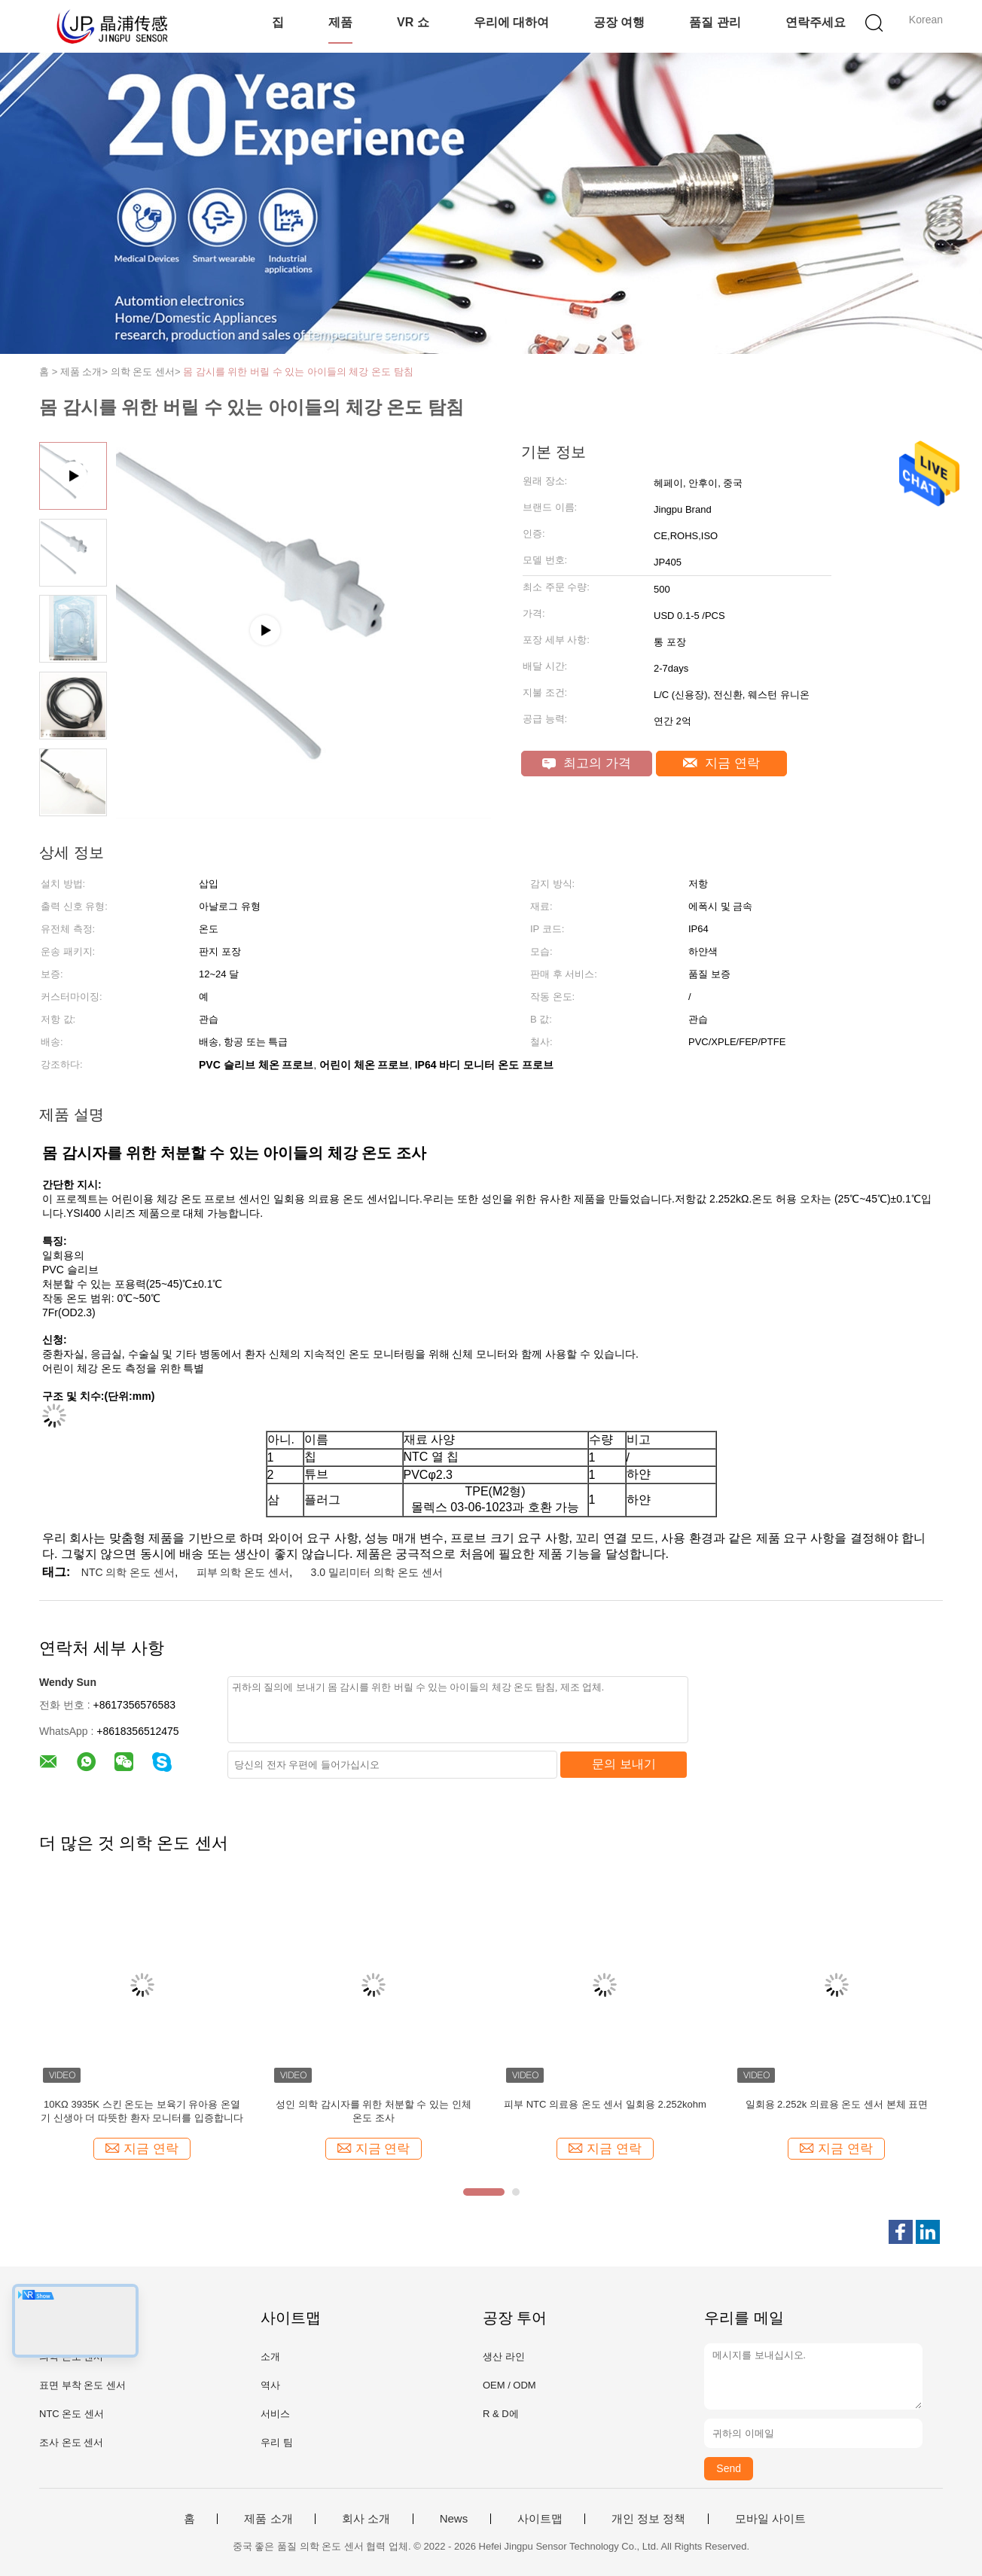 This screenshot has width=982, height=2576. Describe the element at coordinates (243, 1572) in the screenshot. I see `피부 의학 온도 센서` at that location.